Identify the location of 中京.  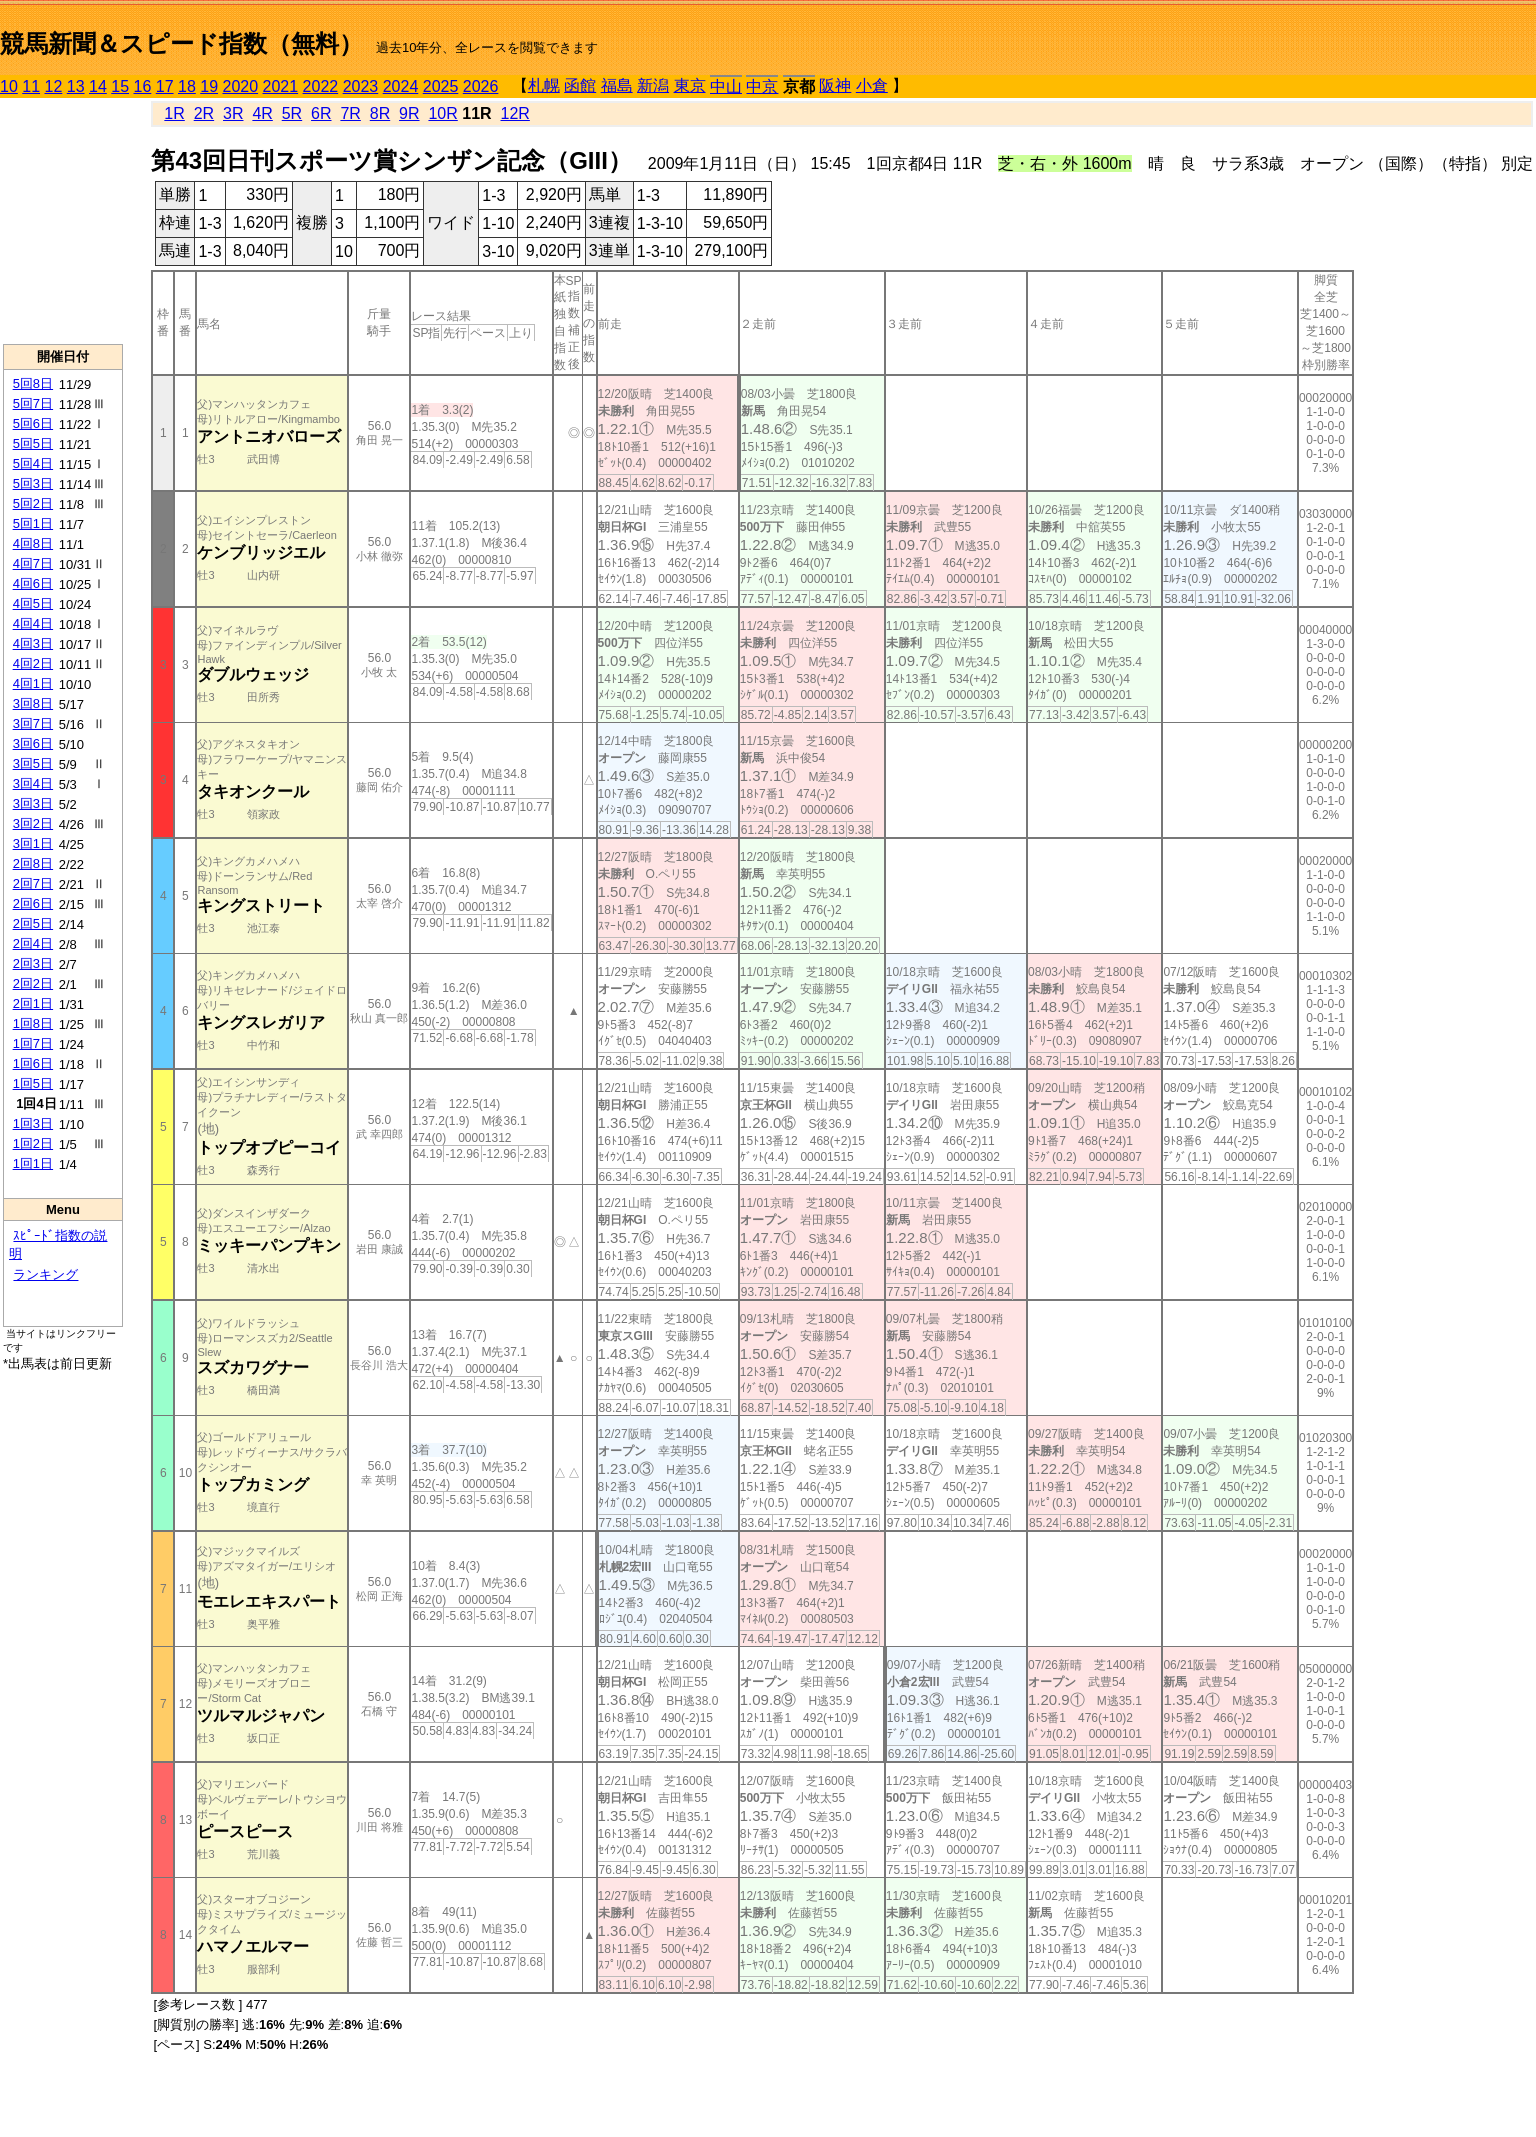
(762, 86).